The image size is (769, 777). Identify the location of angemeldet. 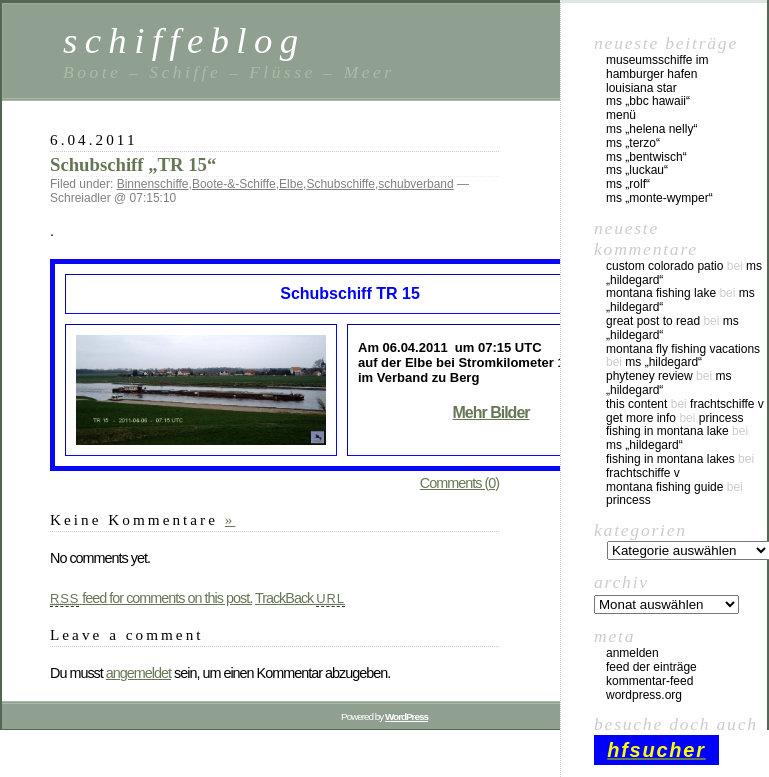
(138, 673).